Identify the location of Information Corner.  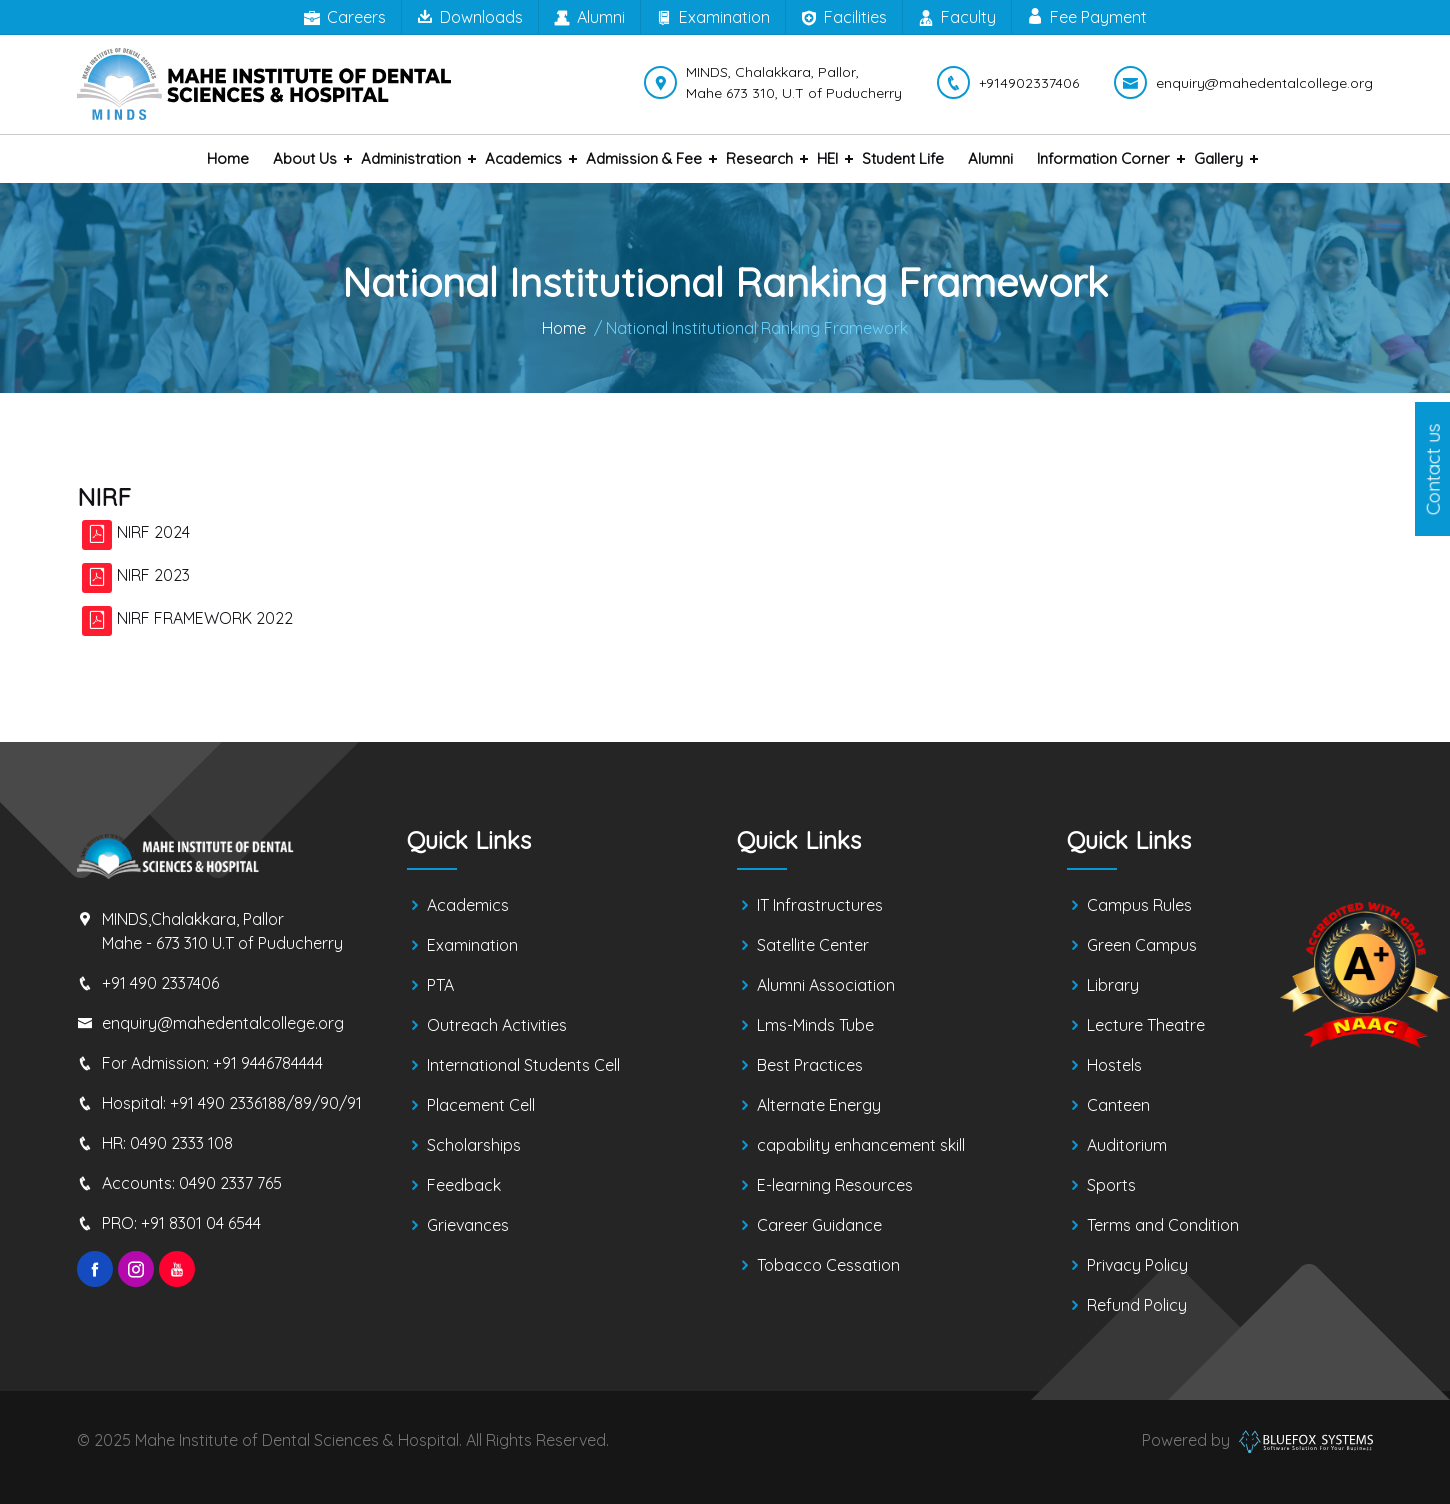
(1103, 158).